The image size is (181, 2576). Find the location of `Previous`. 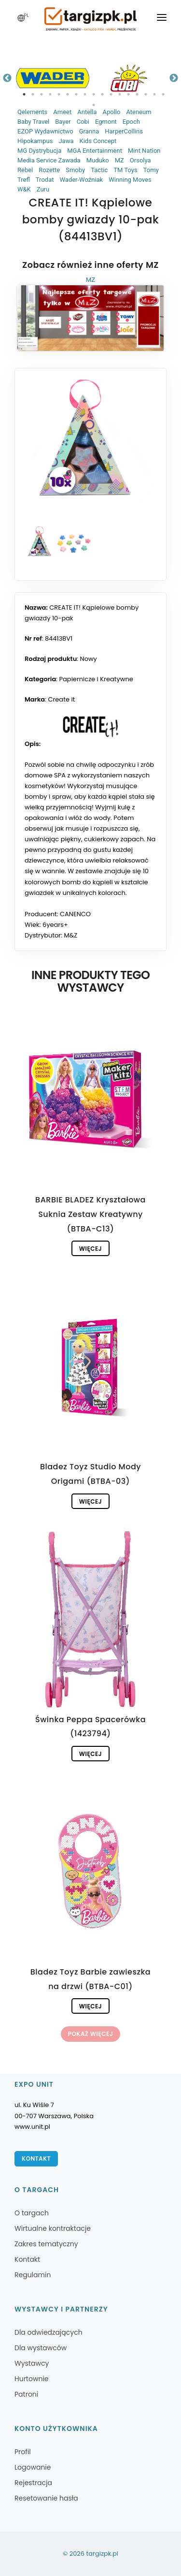

Previous is located at coordinates (7, 78).